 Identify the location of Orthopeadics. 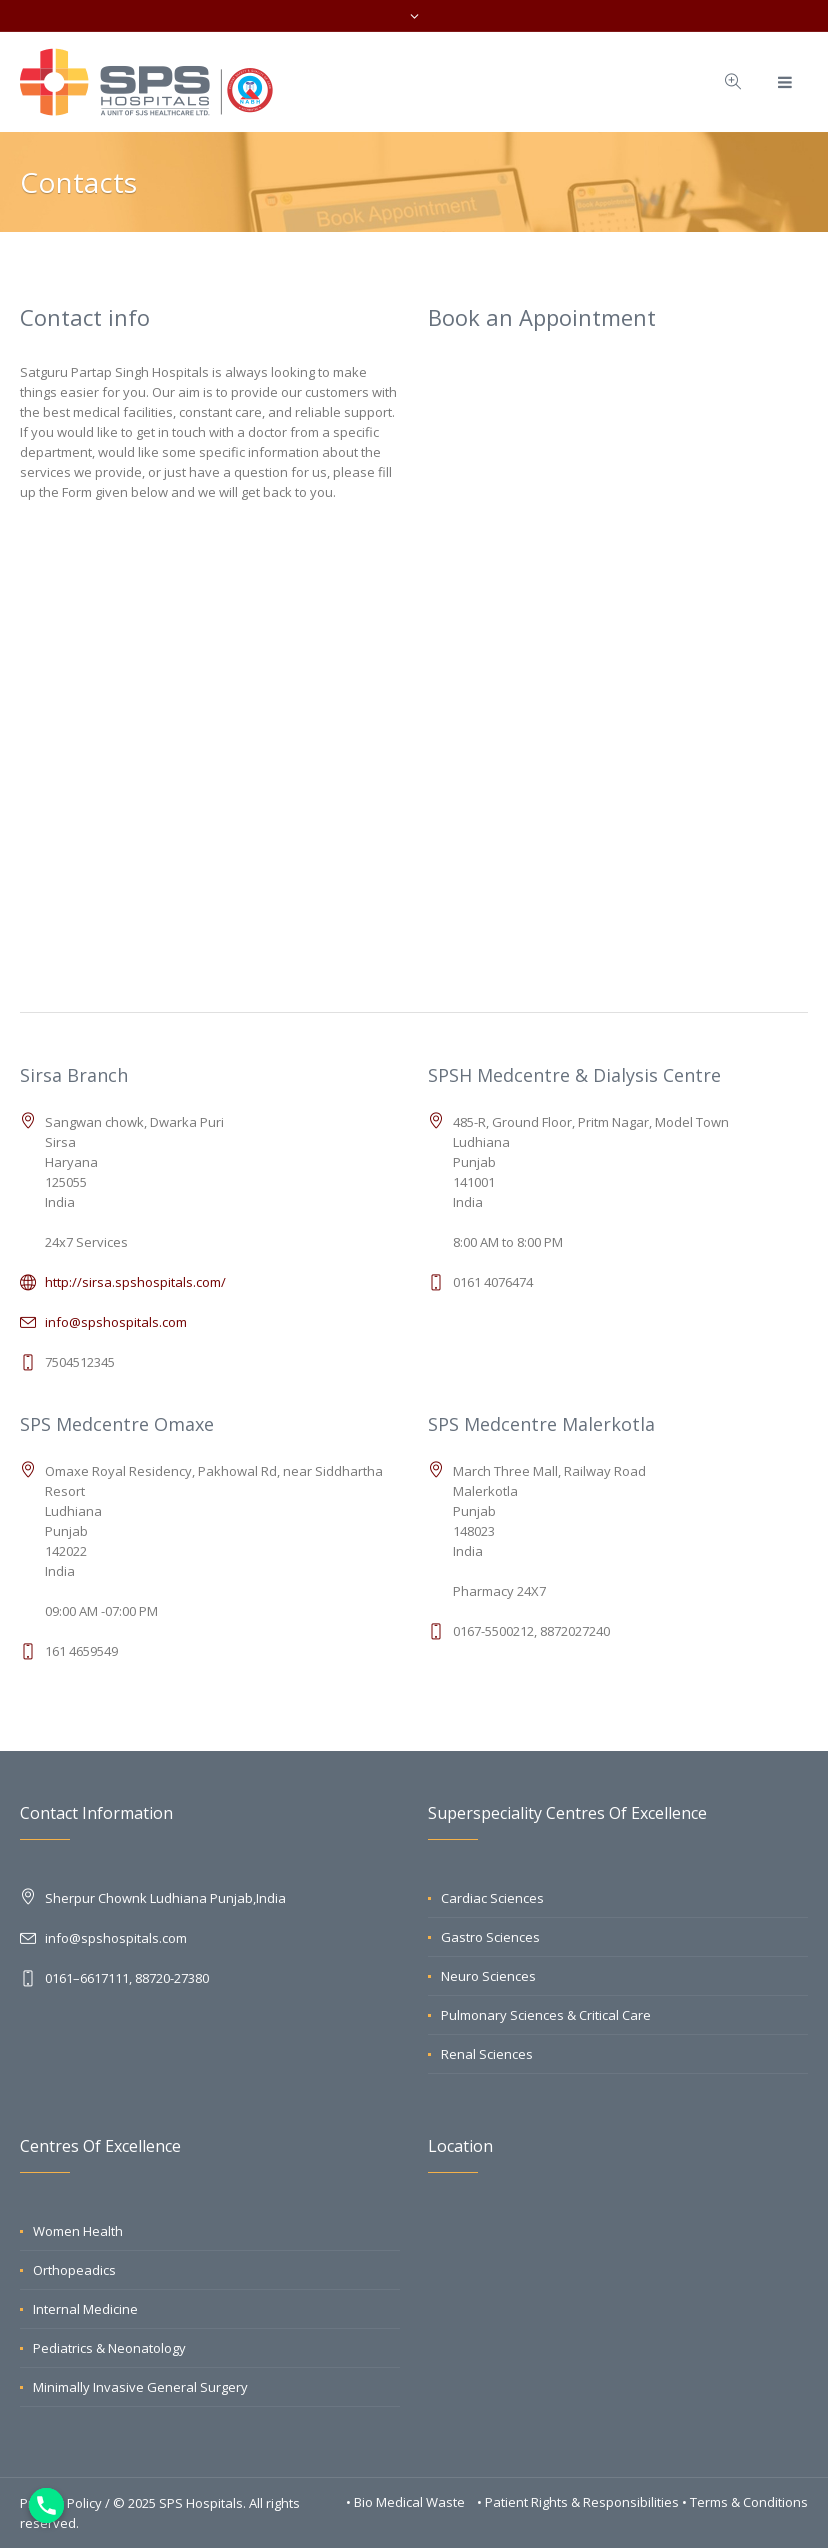
(74, 2270).